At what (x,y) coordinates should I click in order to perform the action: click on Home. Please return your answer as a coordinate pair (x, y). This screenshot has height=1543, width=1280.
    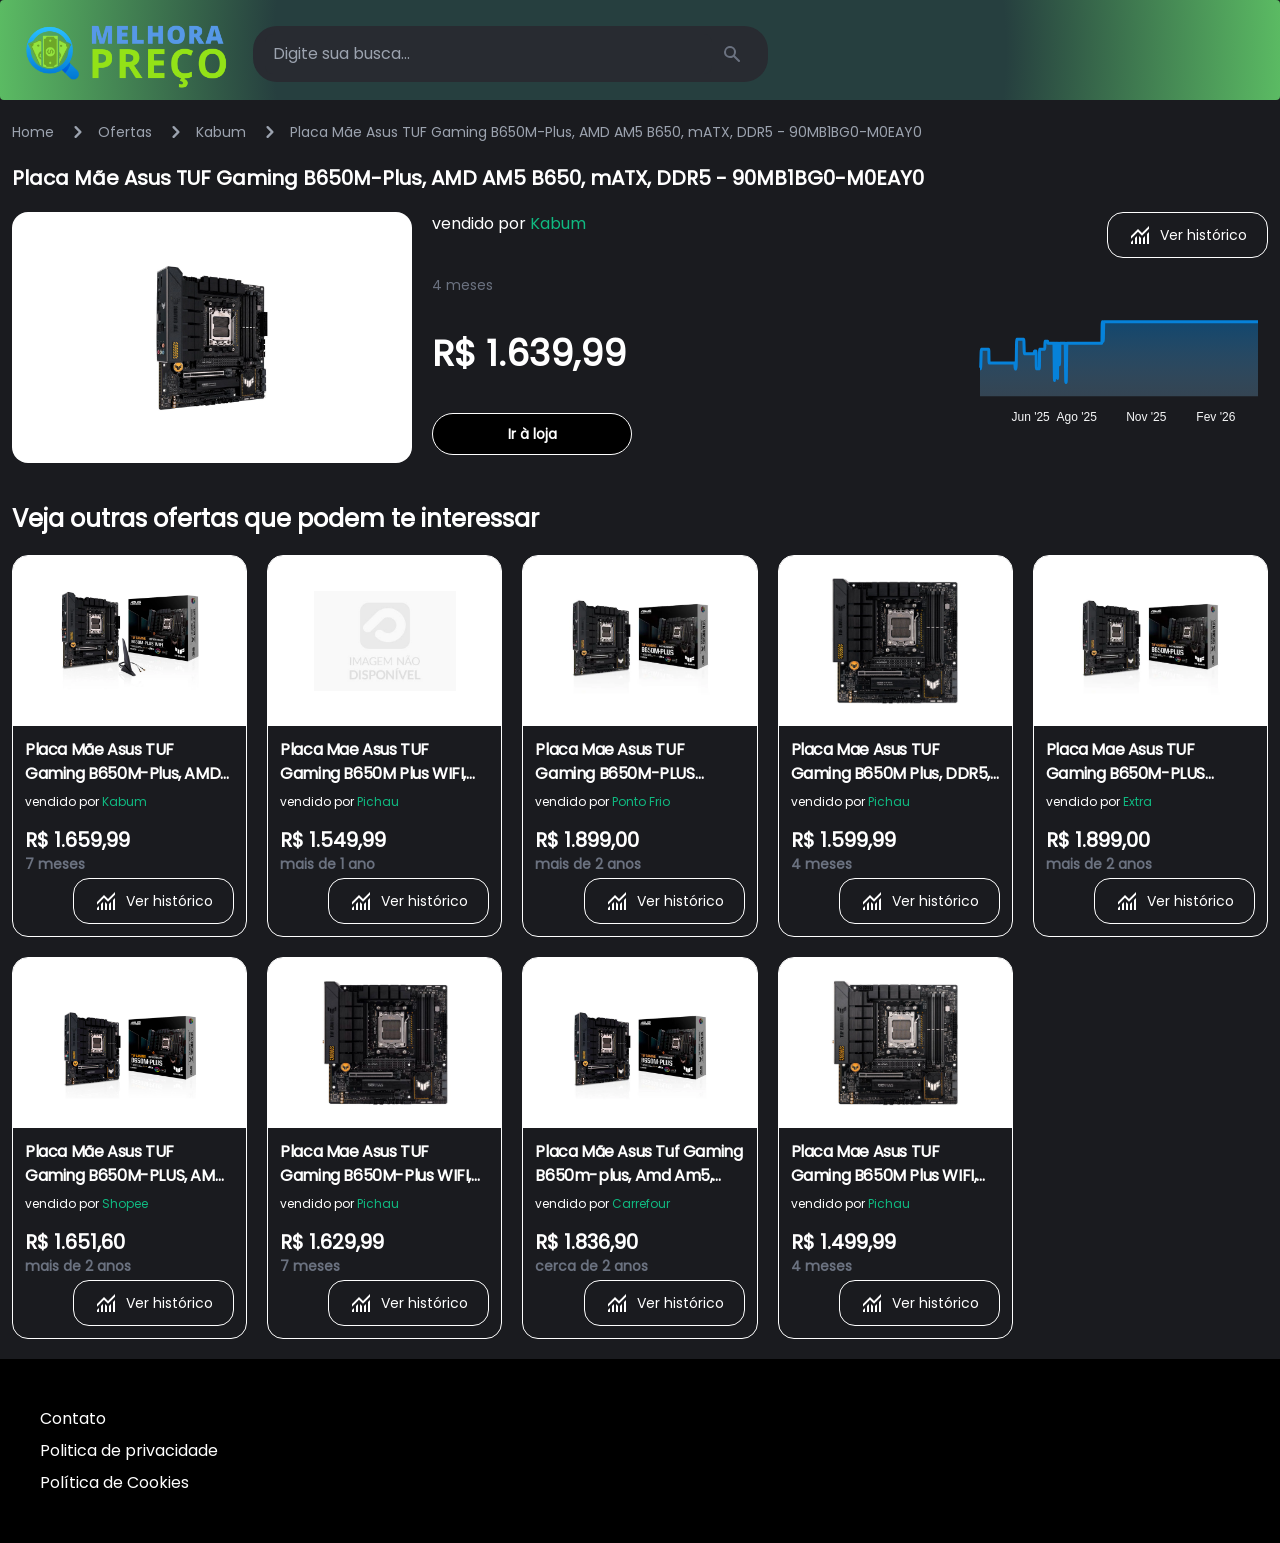
    Looking at the image, I should click on (33, 132).